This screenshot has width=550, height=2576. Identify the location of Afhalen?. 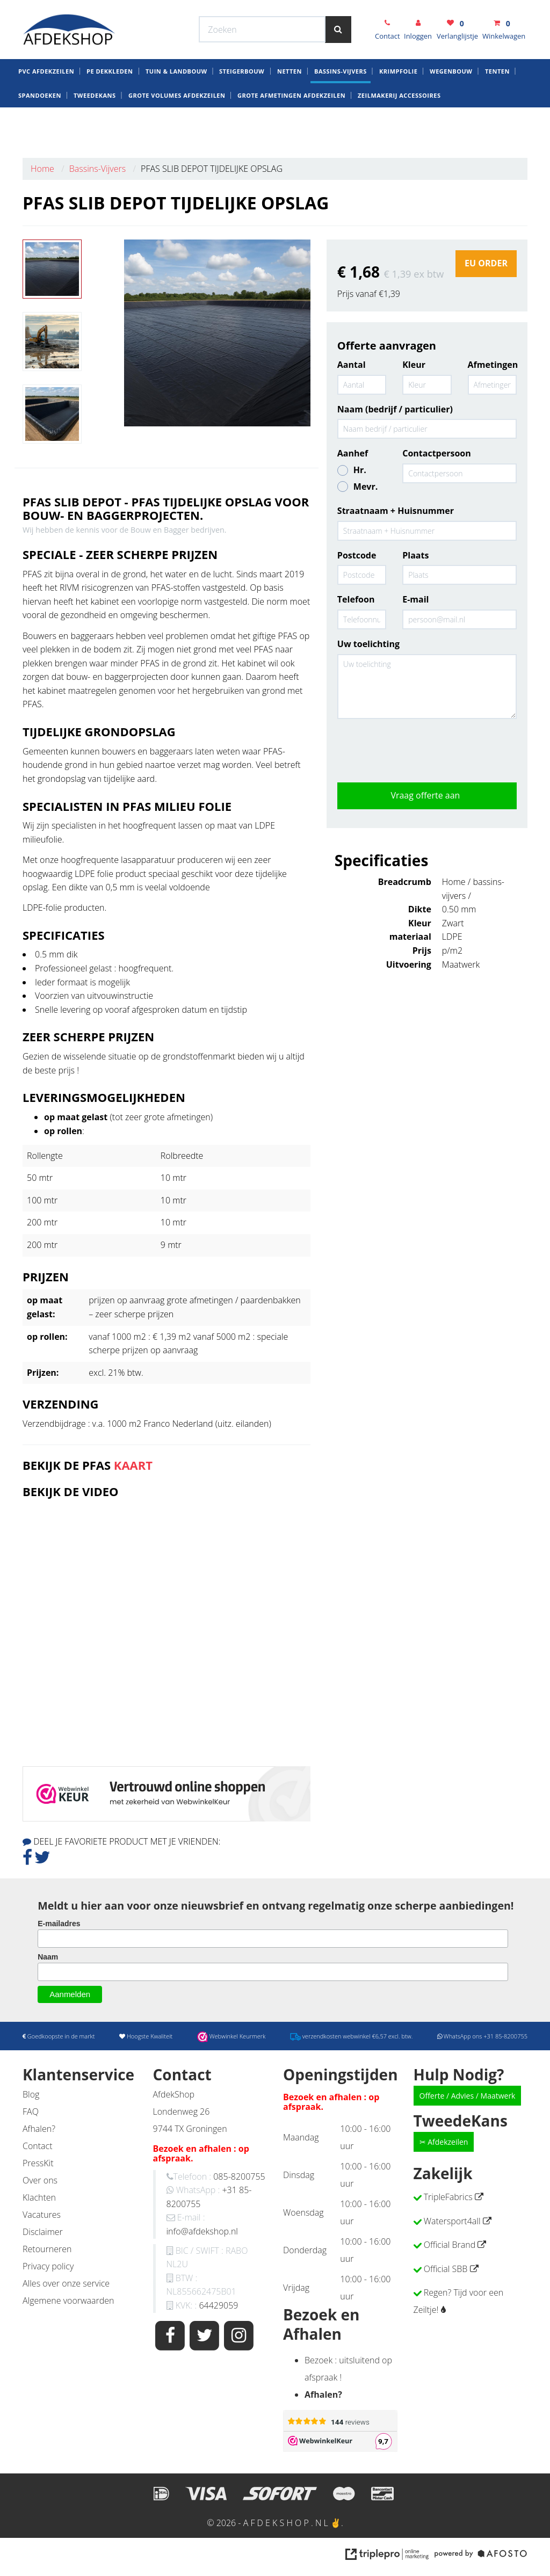
(39, 2129).